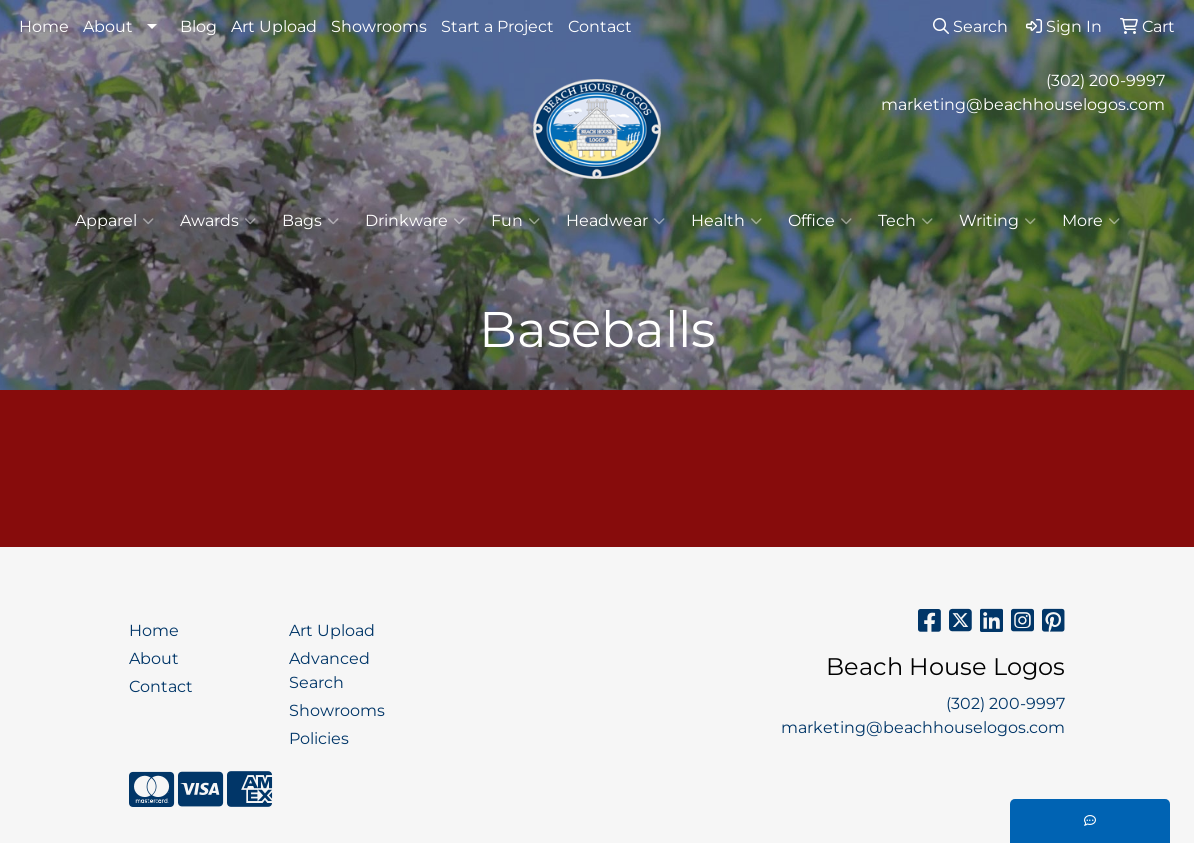  I want to click on Awards, so click(218, 221).